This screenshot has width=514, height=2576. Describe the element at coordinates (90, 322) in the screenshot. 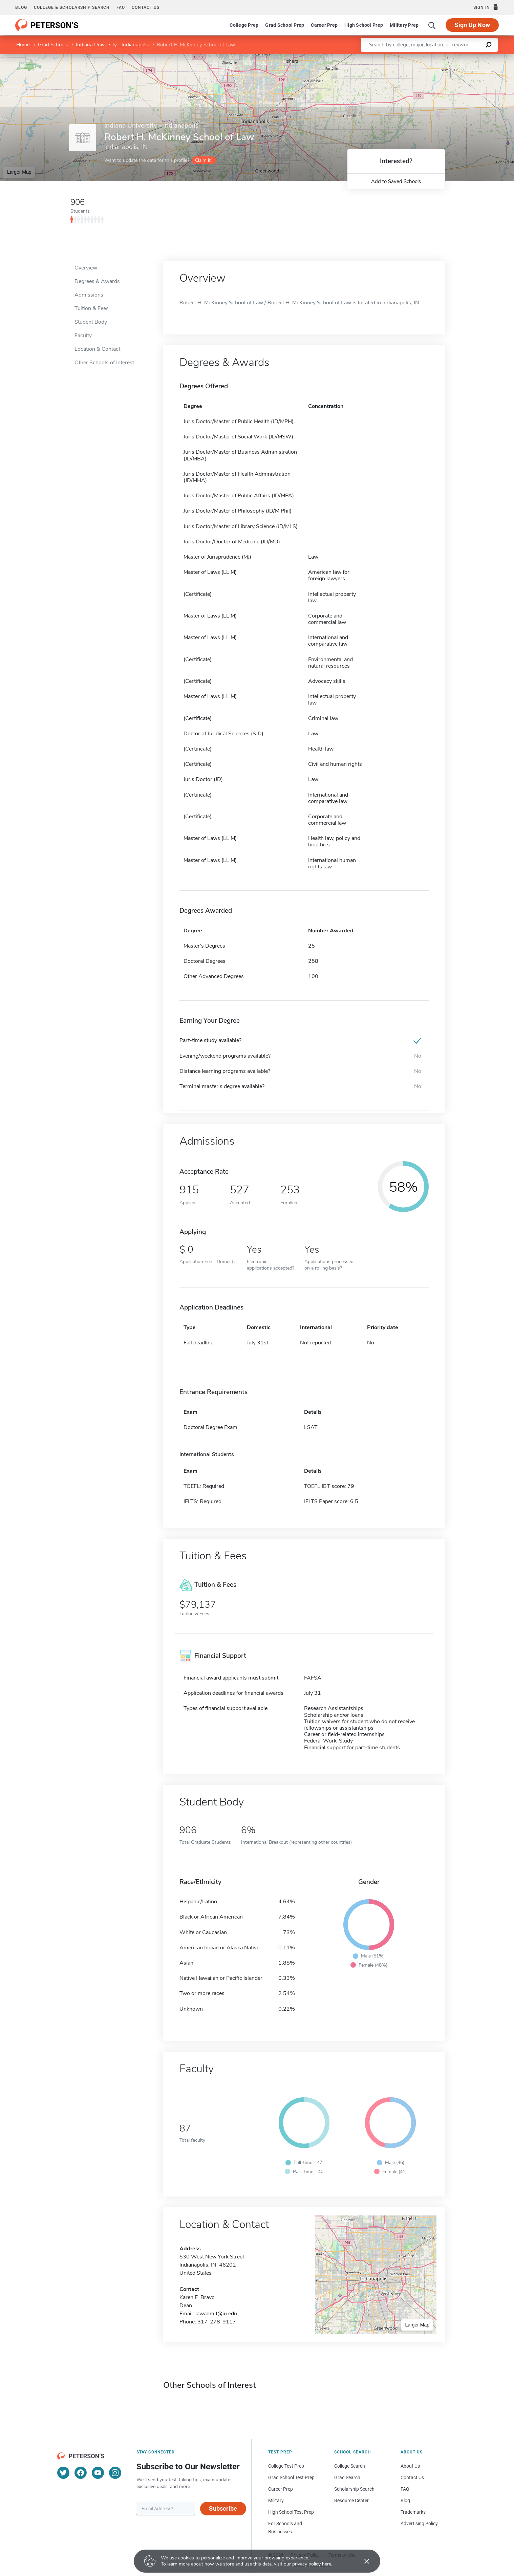

I see `Student Body` at that location.